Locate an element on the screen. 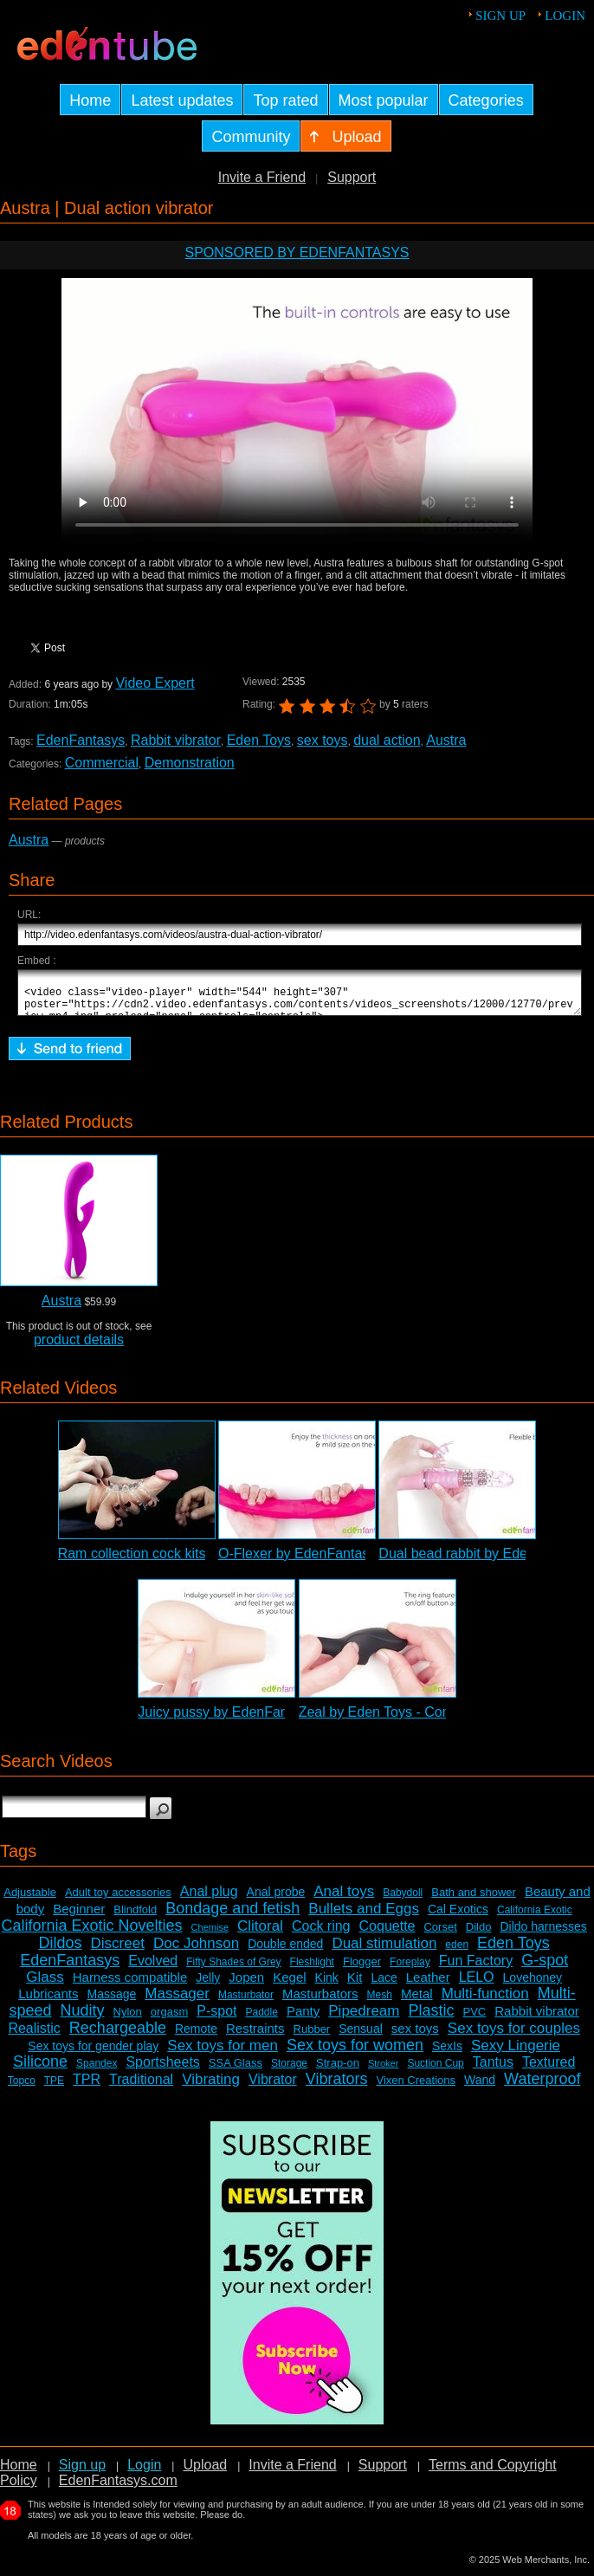  Bullets and Eggs is located at coordinates (363, 1916).